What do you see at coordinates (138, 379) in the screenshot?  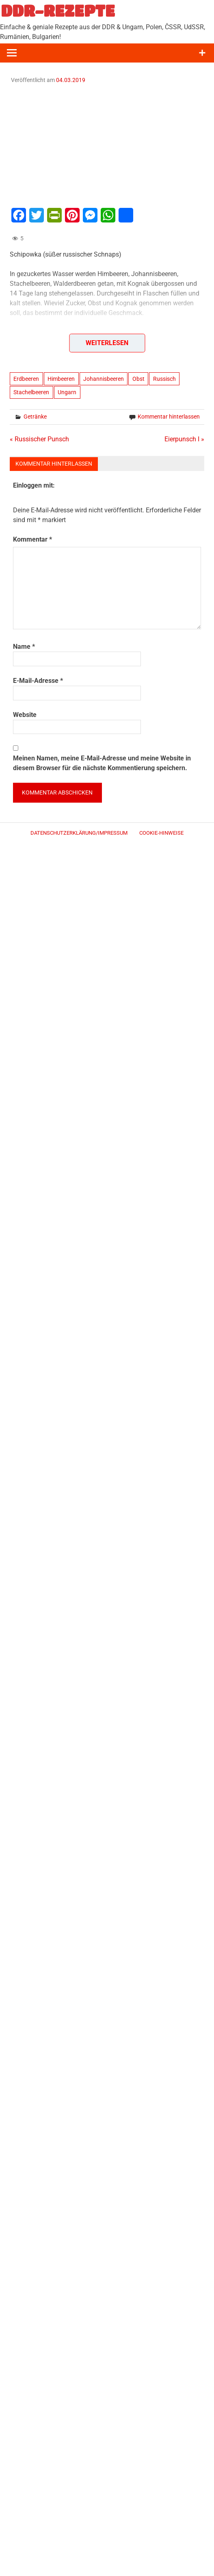 I see `Obst` at bounding box center [138, 379].